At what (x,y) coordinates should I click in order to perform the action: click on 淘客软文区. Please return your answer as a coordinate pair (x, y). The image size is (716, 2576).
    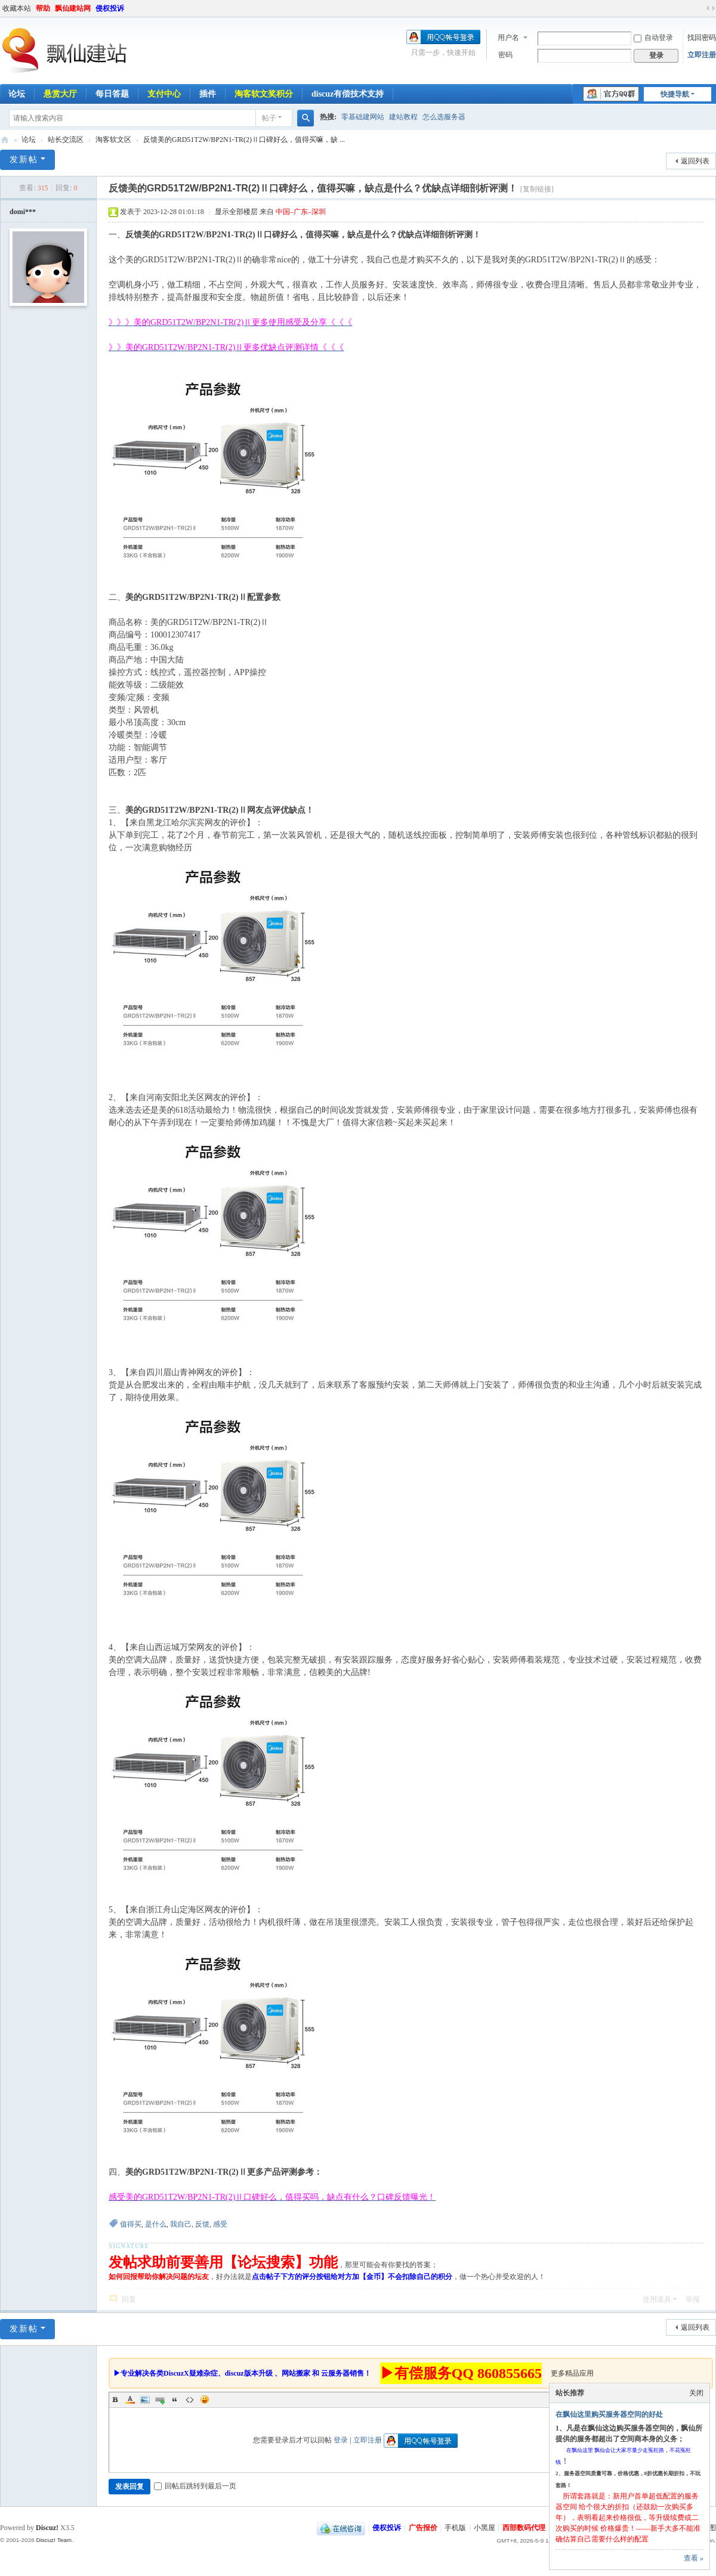
    Looking at the image, I should click on (113, 139).